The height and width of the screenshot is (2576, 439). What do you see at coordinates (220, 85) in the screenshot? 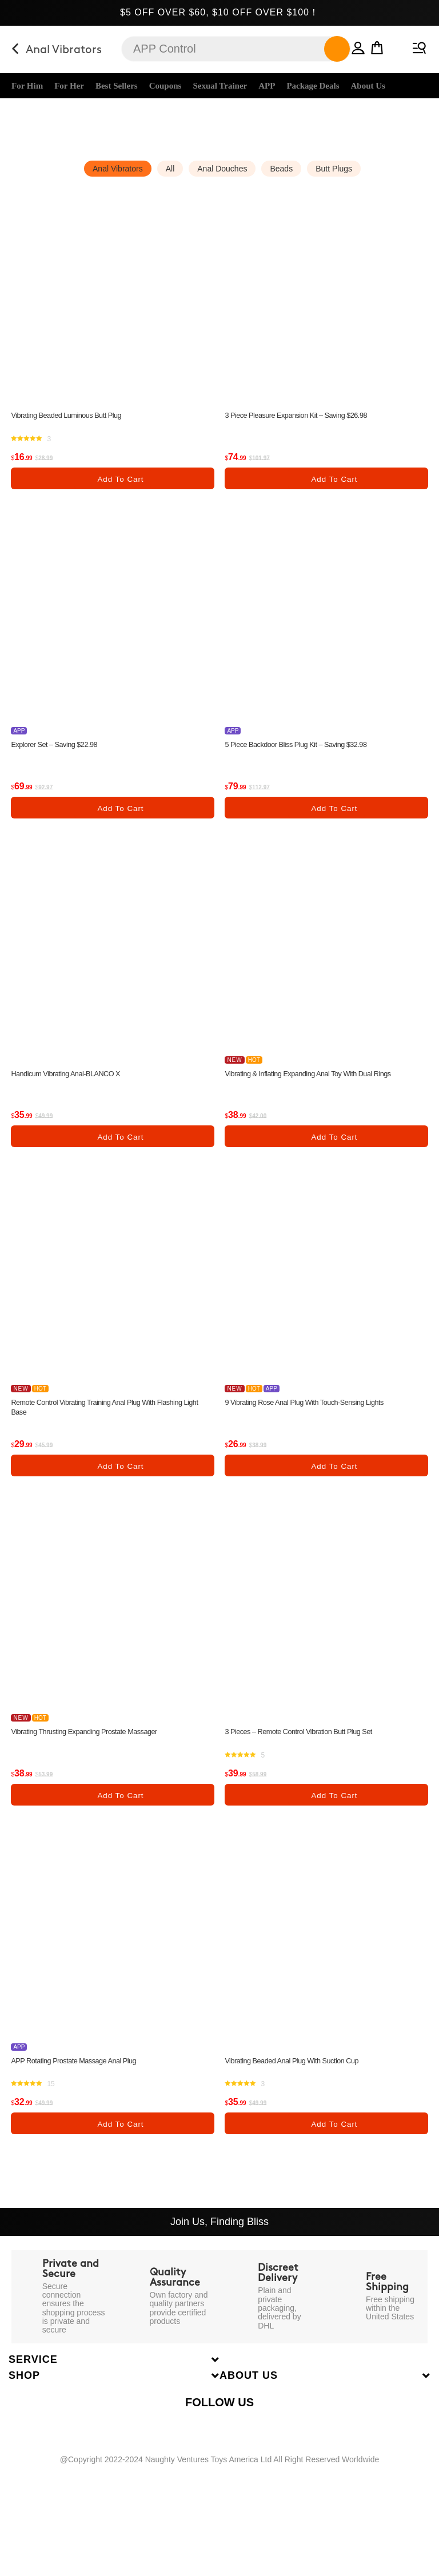
I see `Sexual Trainer` at bounding box center [220, 85].